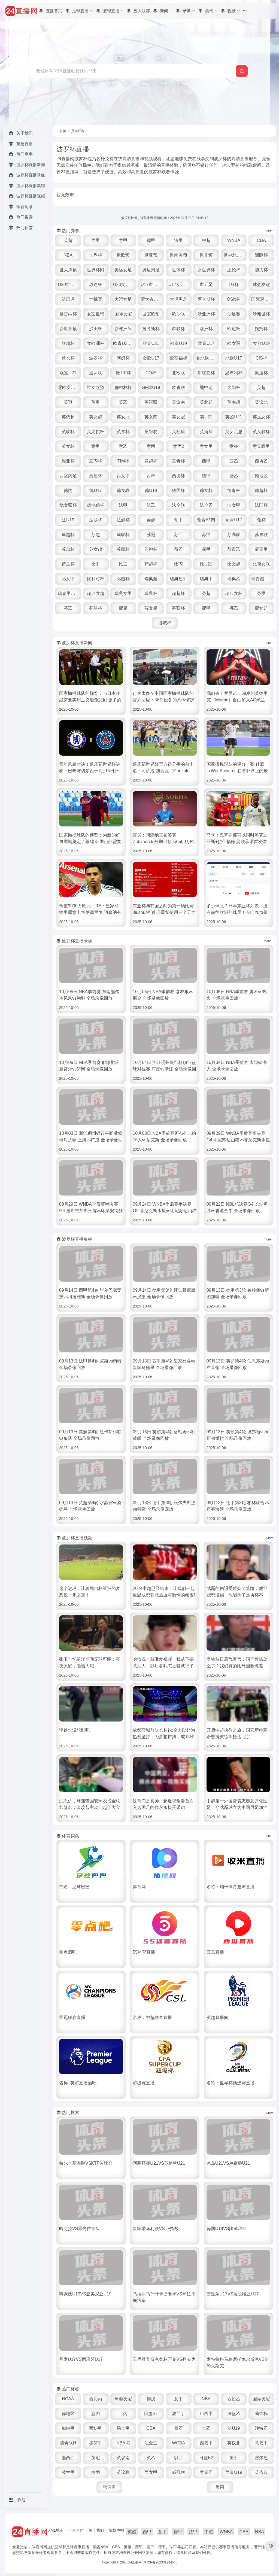 The width and height of the screenshot is (279, 2576). What do you see at coordinates (233, 314) in the screenshot?
I see `沙足赛` at bounding box center [233, 314].